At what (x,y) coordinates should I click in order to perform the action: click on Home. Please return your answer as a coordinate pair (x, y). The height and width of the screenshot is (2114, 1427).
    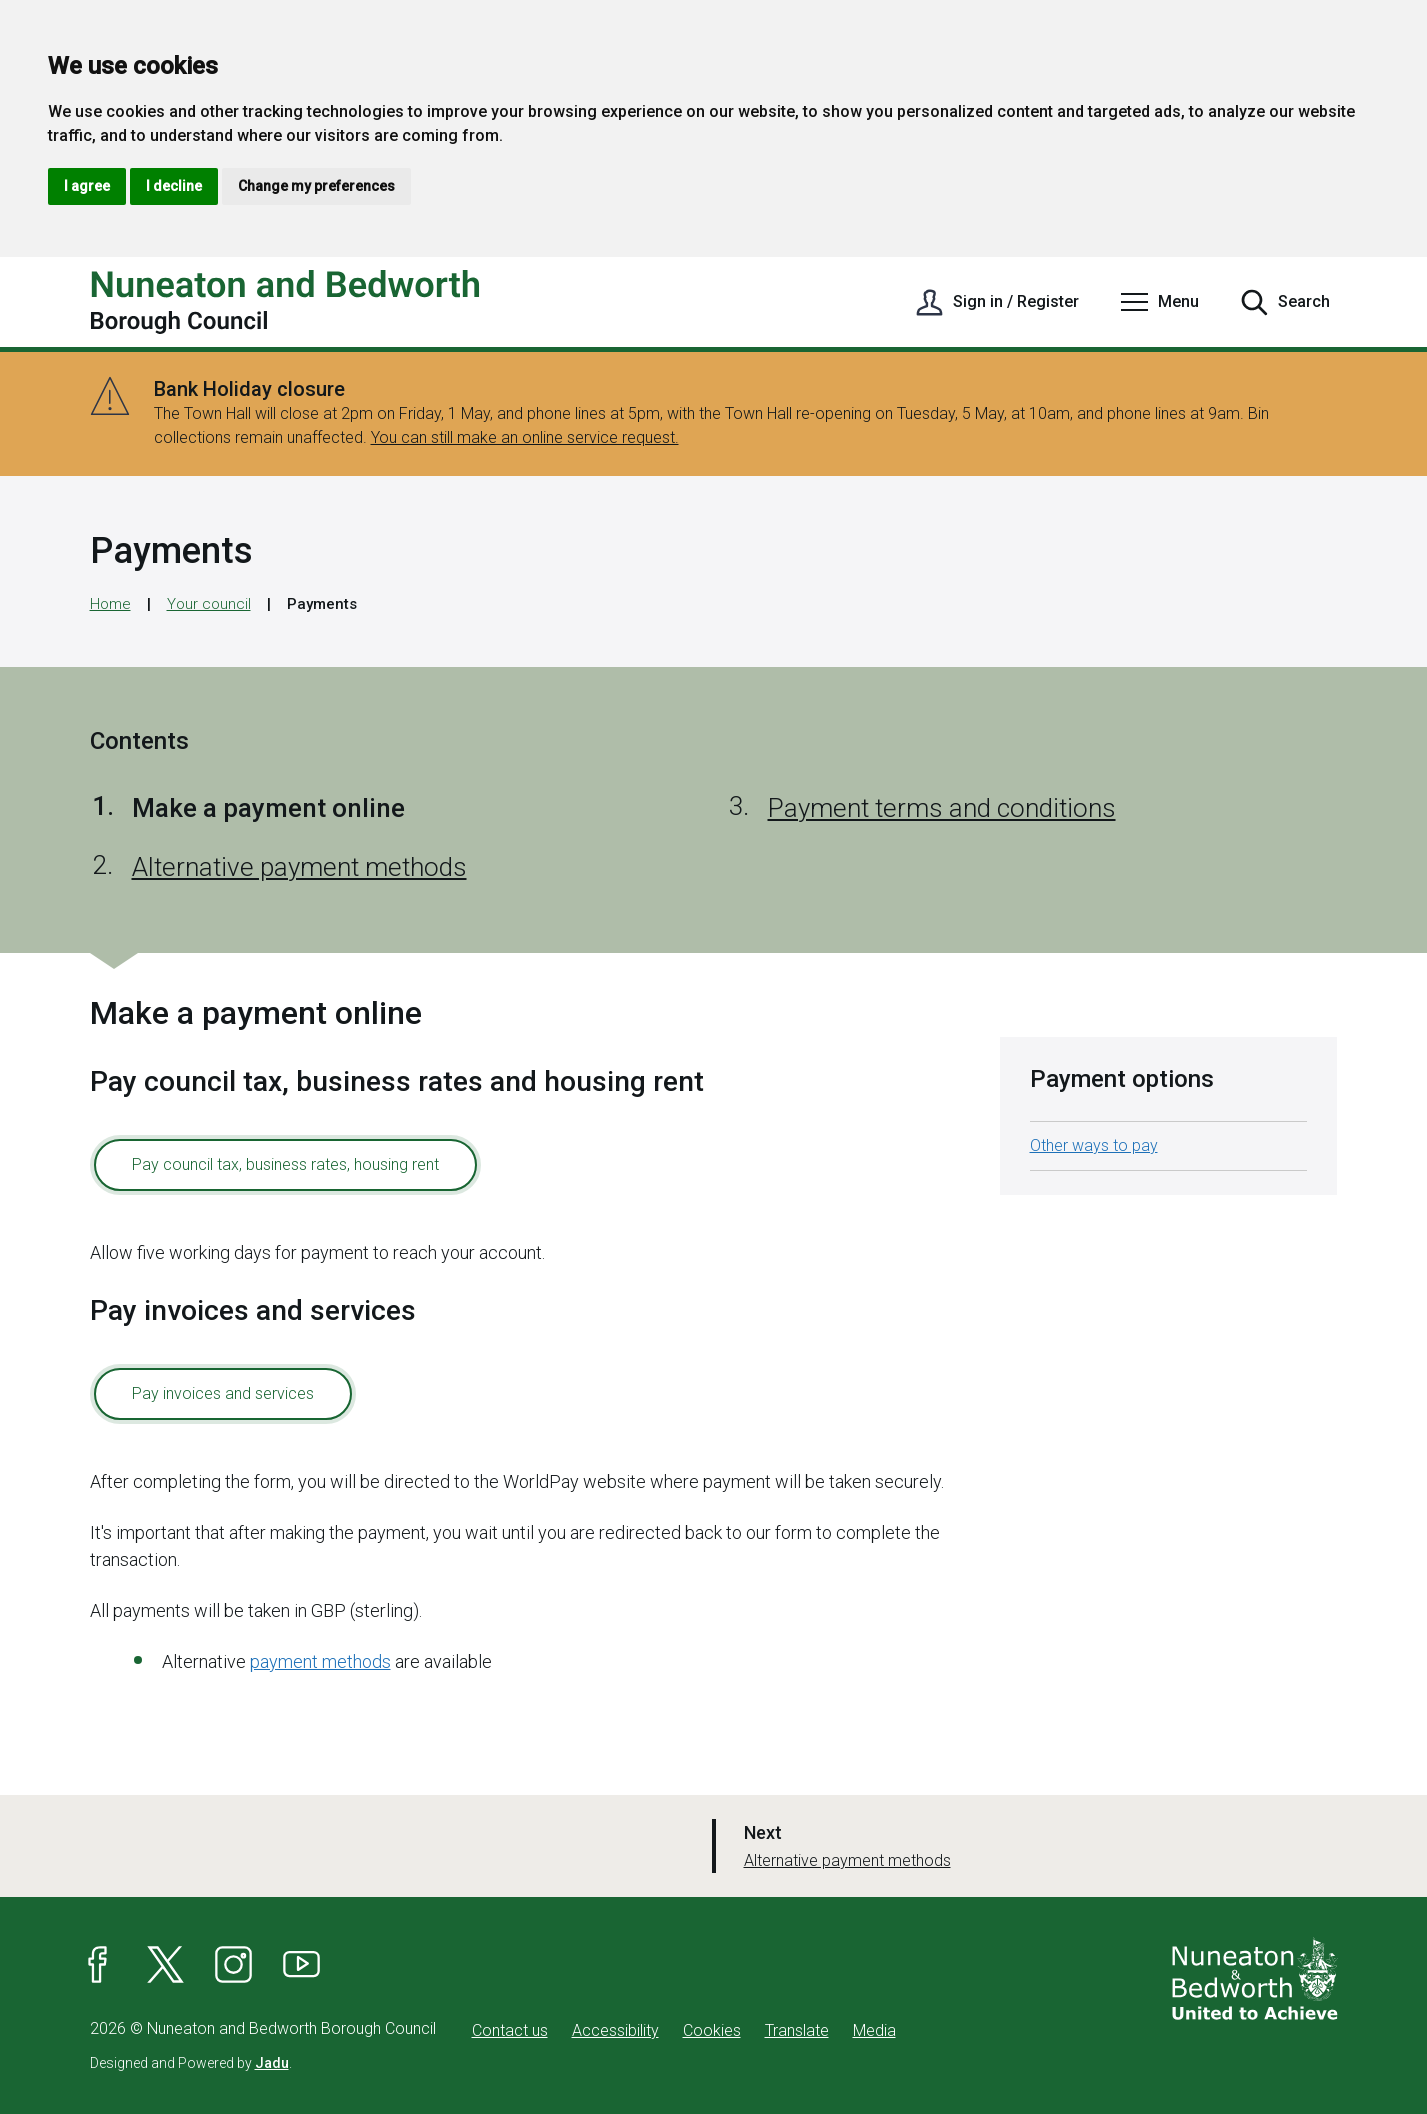
    Looking at the image, I should click on (110, 604).